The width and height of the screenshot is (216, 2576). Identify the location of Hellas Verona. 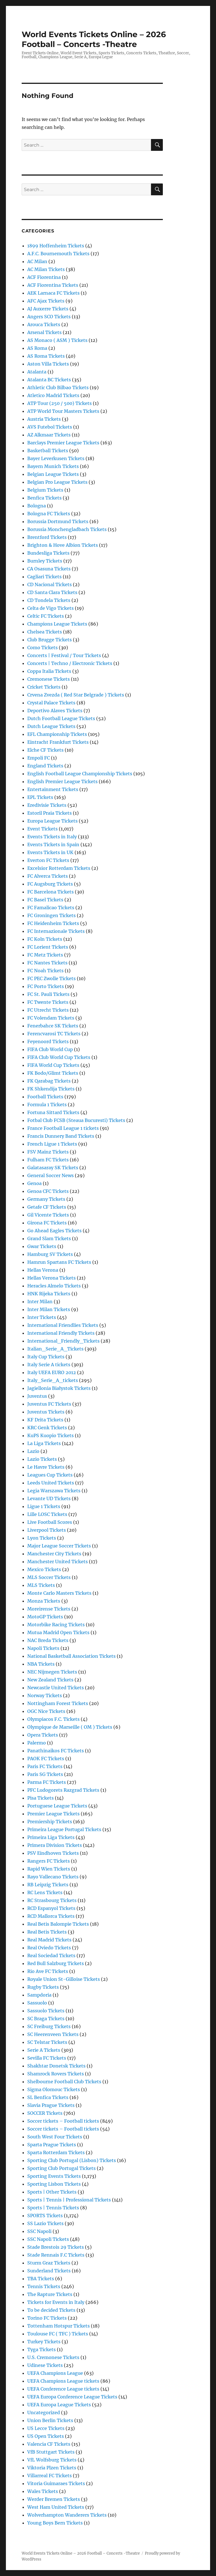
(42, 1270).